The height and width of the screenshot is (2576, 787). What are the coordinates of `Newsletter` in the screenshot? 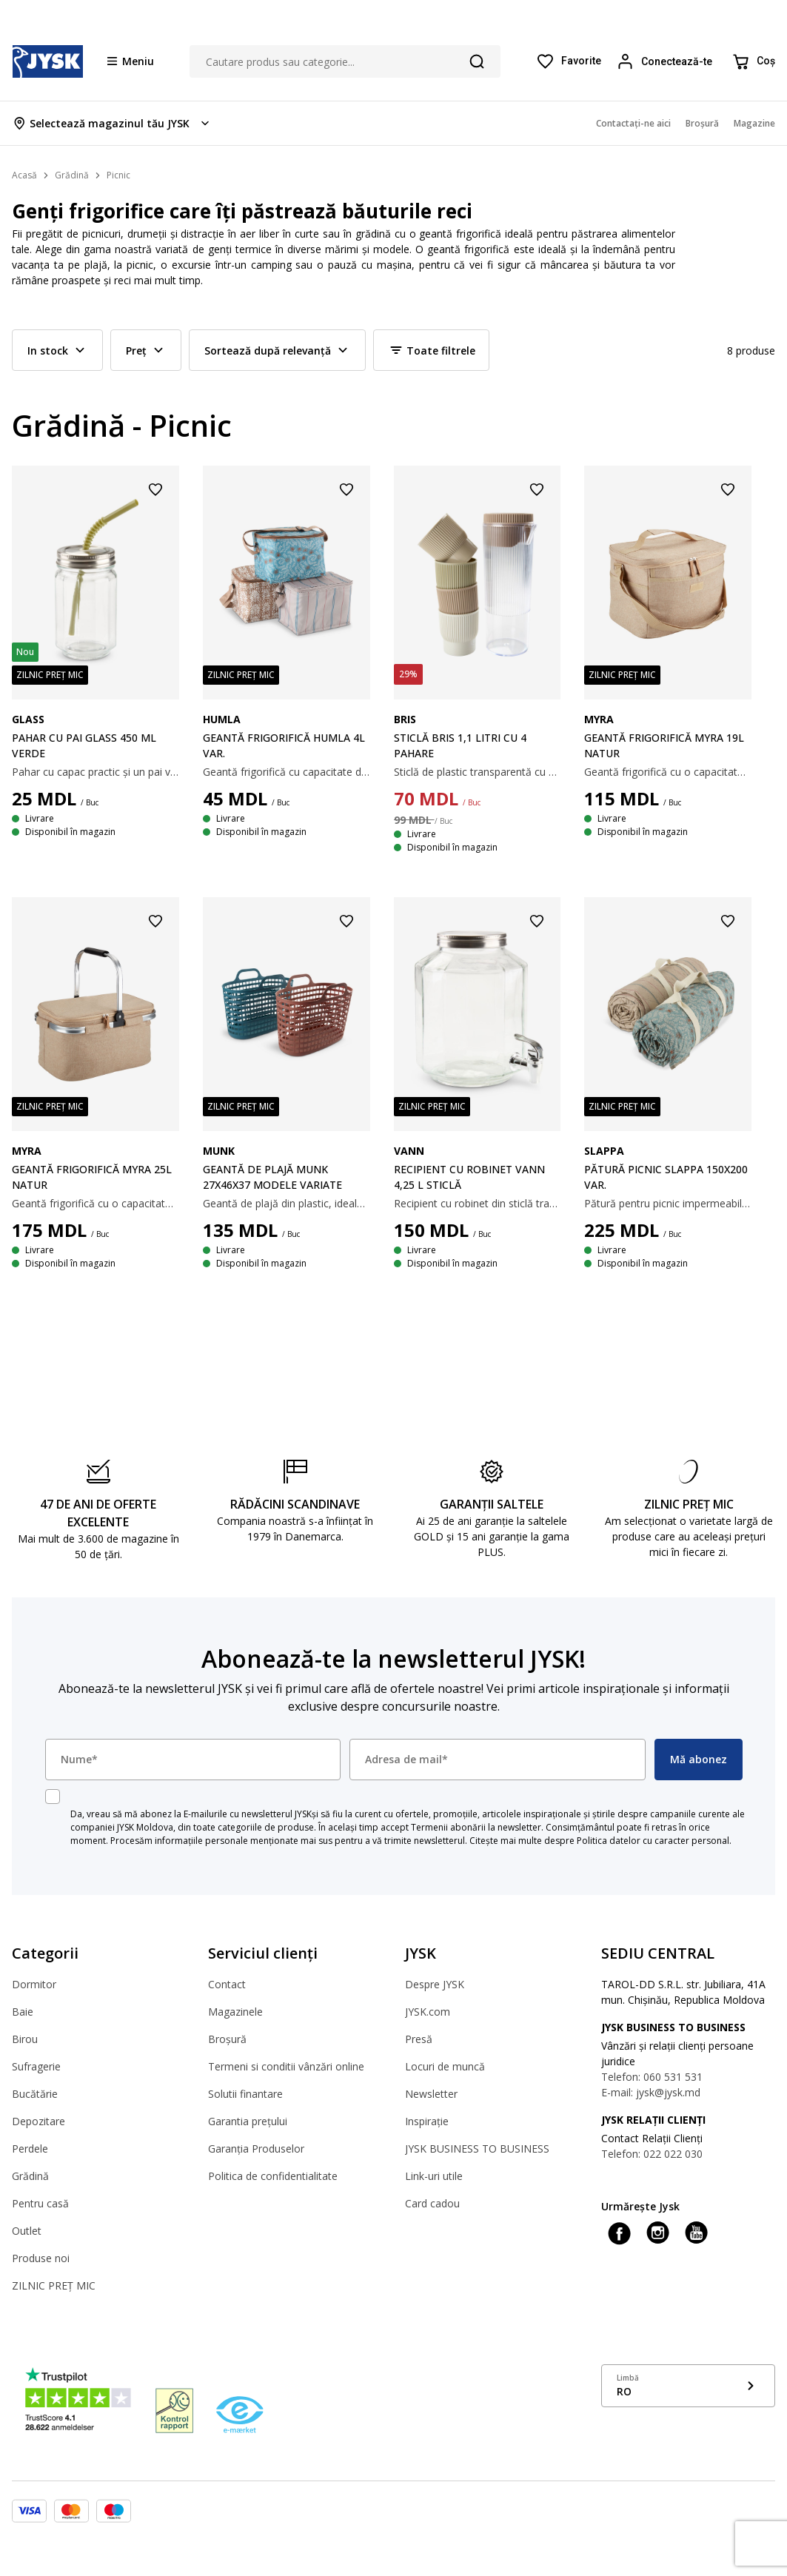 It's located at (431, 2094).